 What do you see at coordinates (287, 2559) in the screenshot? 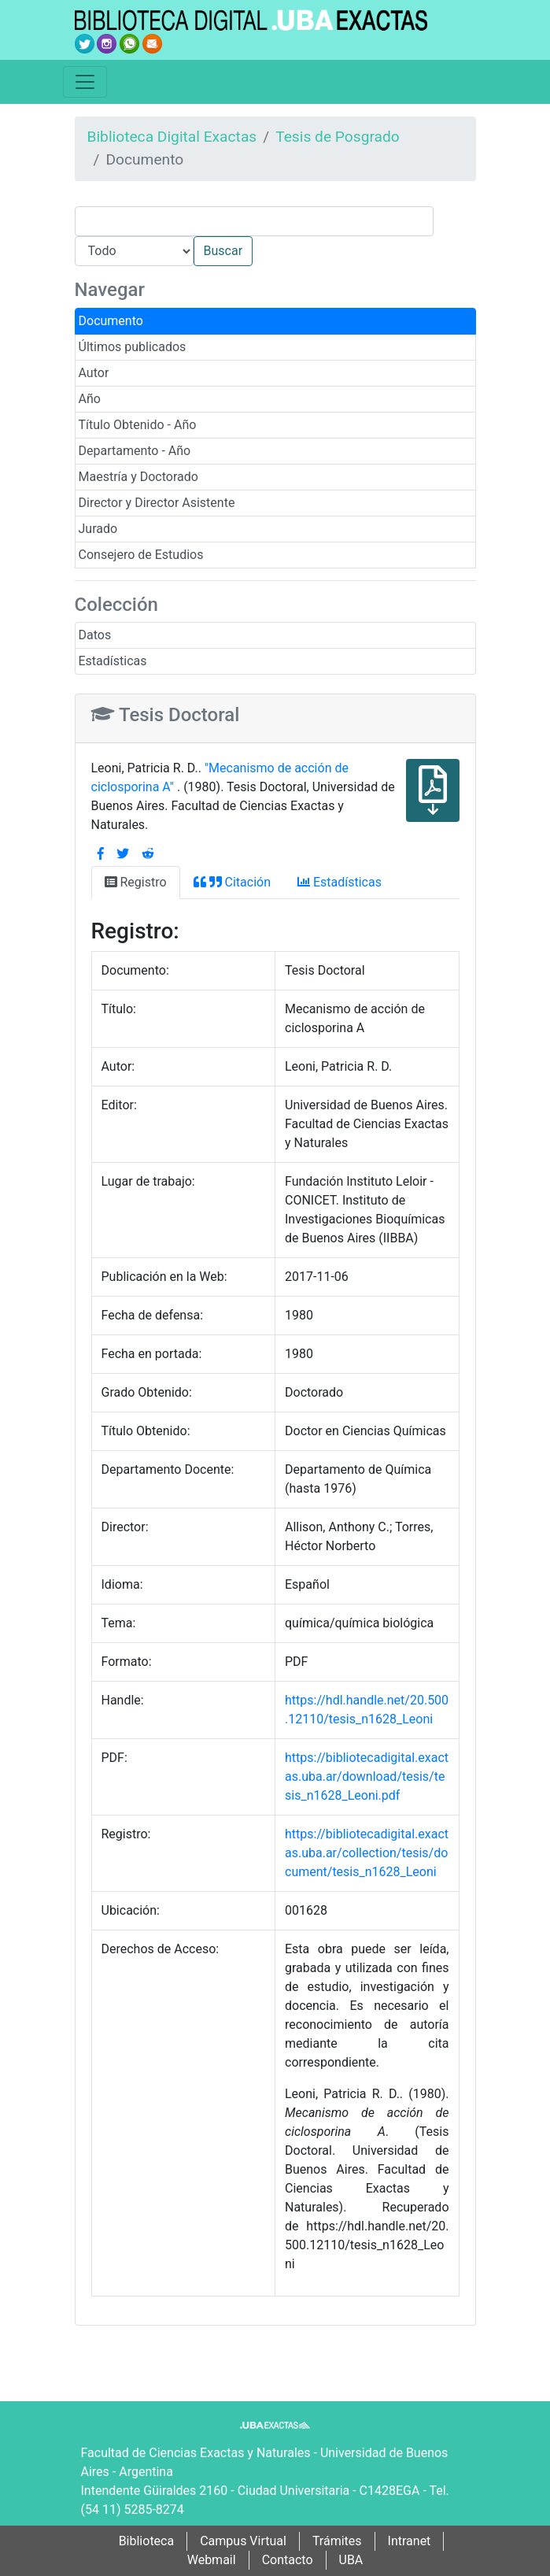
I see `Contacto` at bounding box center [287, 2559].